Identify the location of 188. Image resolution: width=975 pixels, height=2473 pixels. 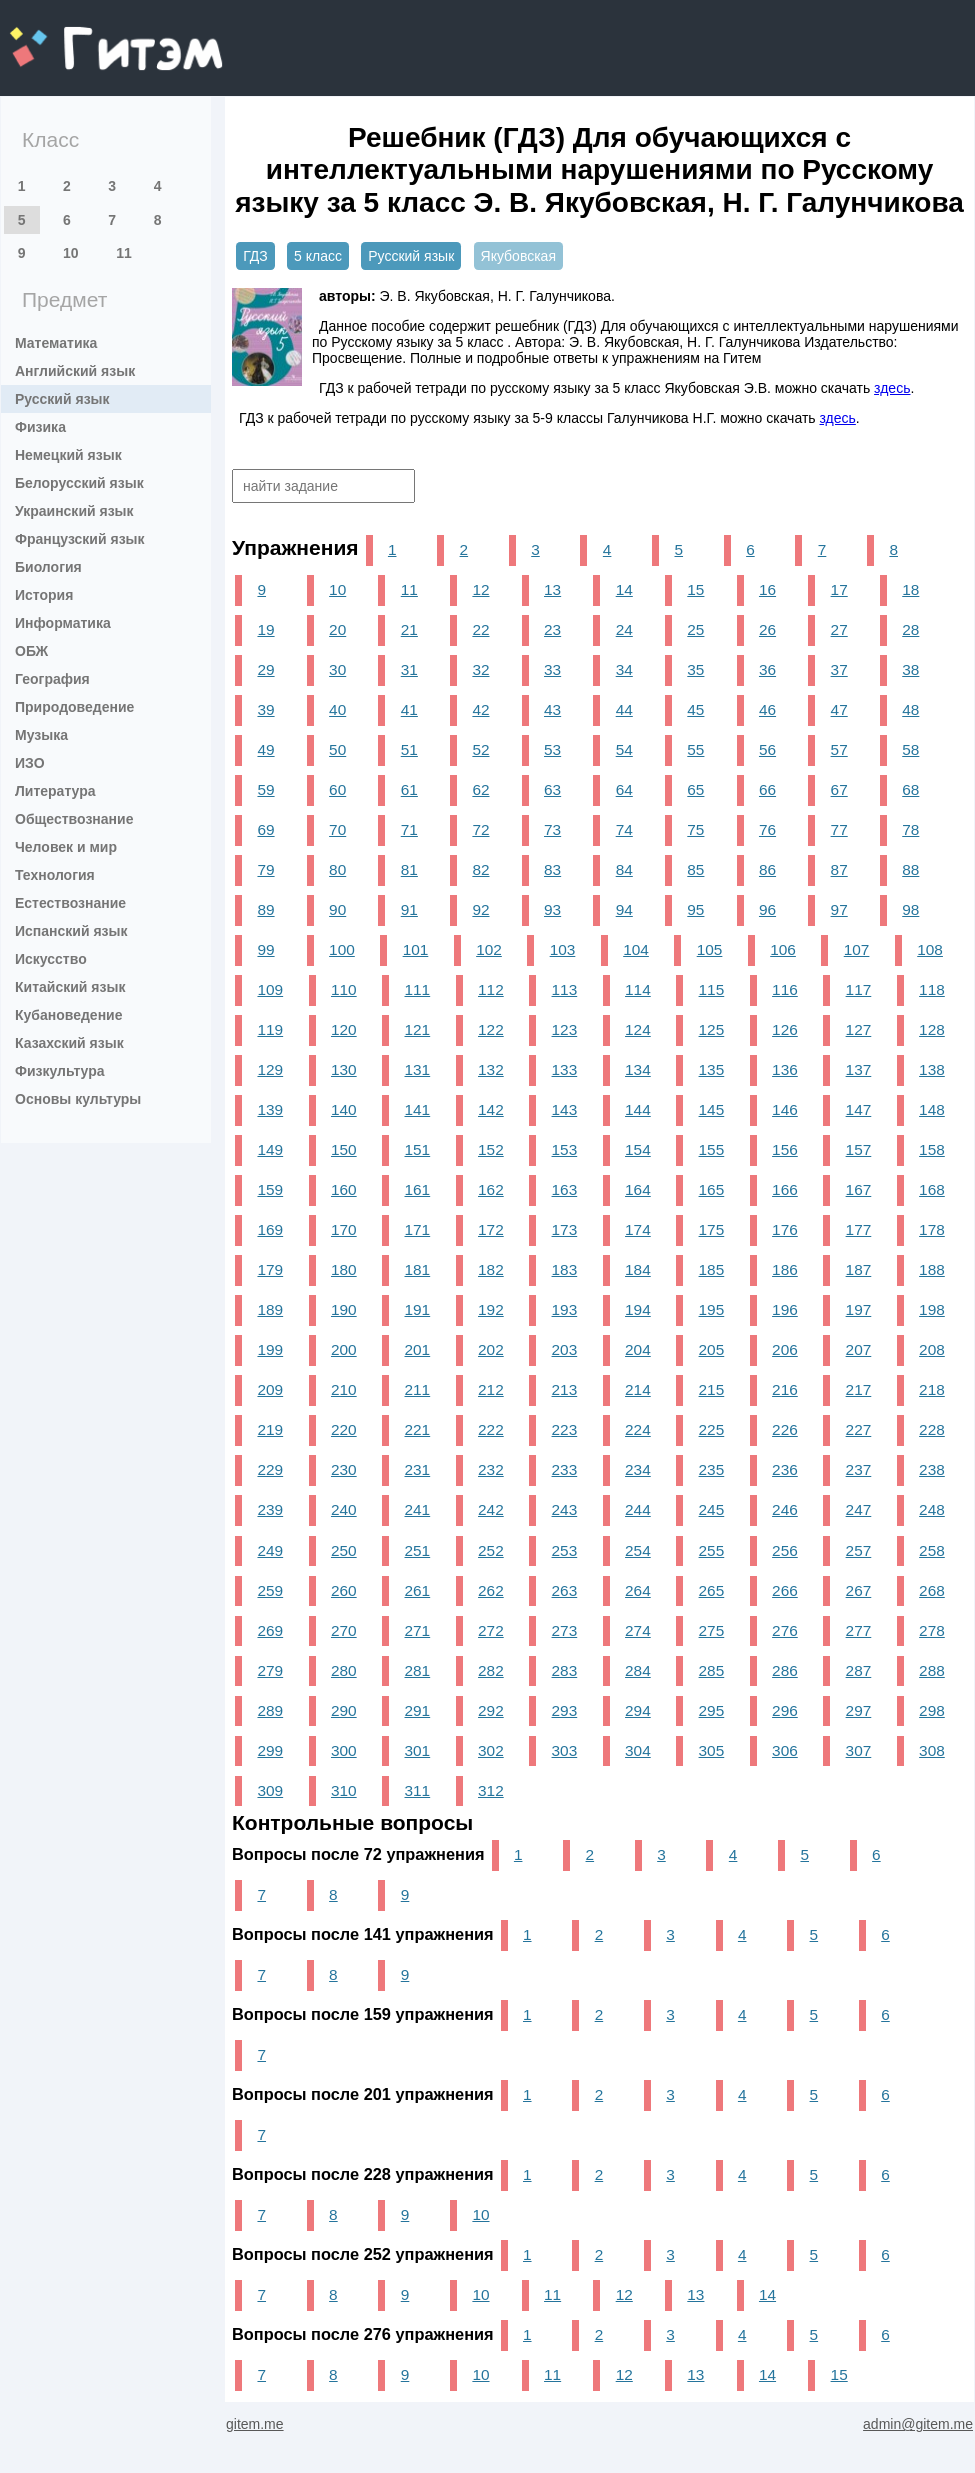
(932, 1269).